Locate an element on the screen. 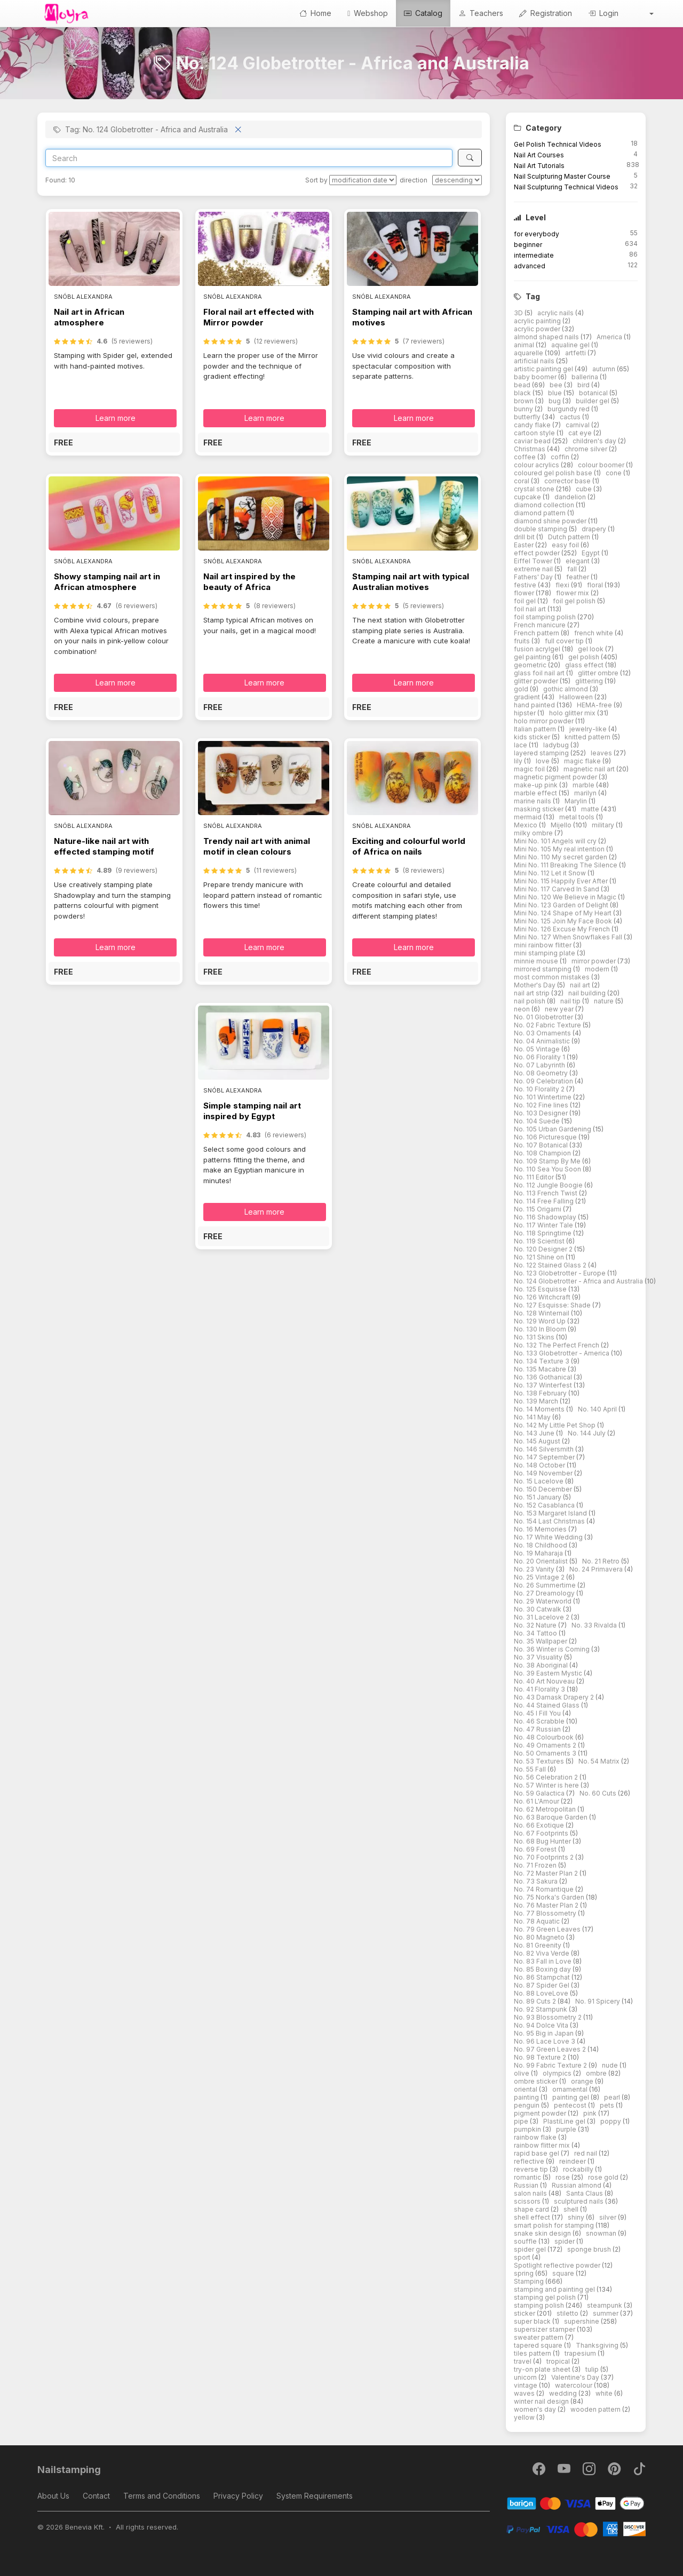 Image resolution: width=683 pixels, height=2576 pixels. full cover tip [button] is located at coordinates (565, 641).